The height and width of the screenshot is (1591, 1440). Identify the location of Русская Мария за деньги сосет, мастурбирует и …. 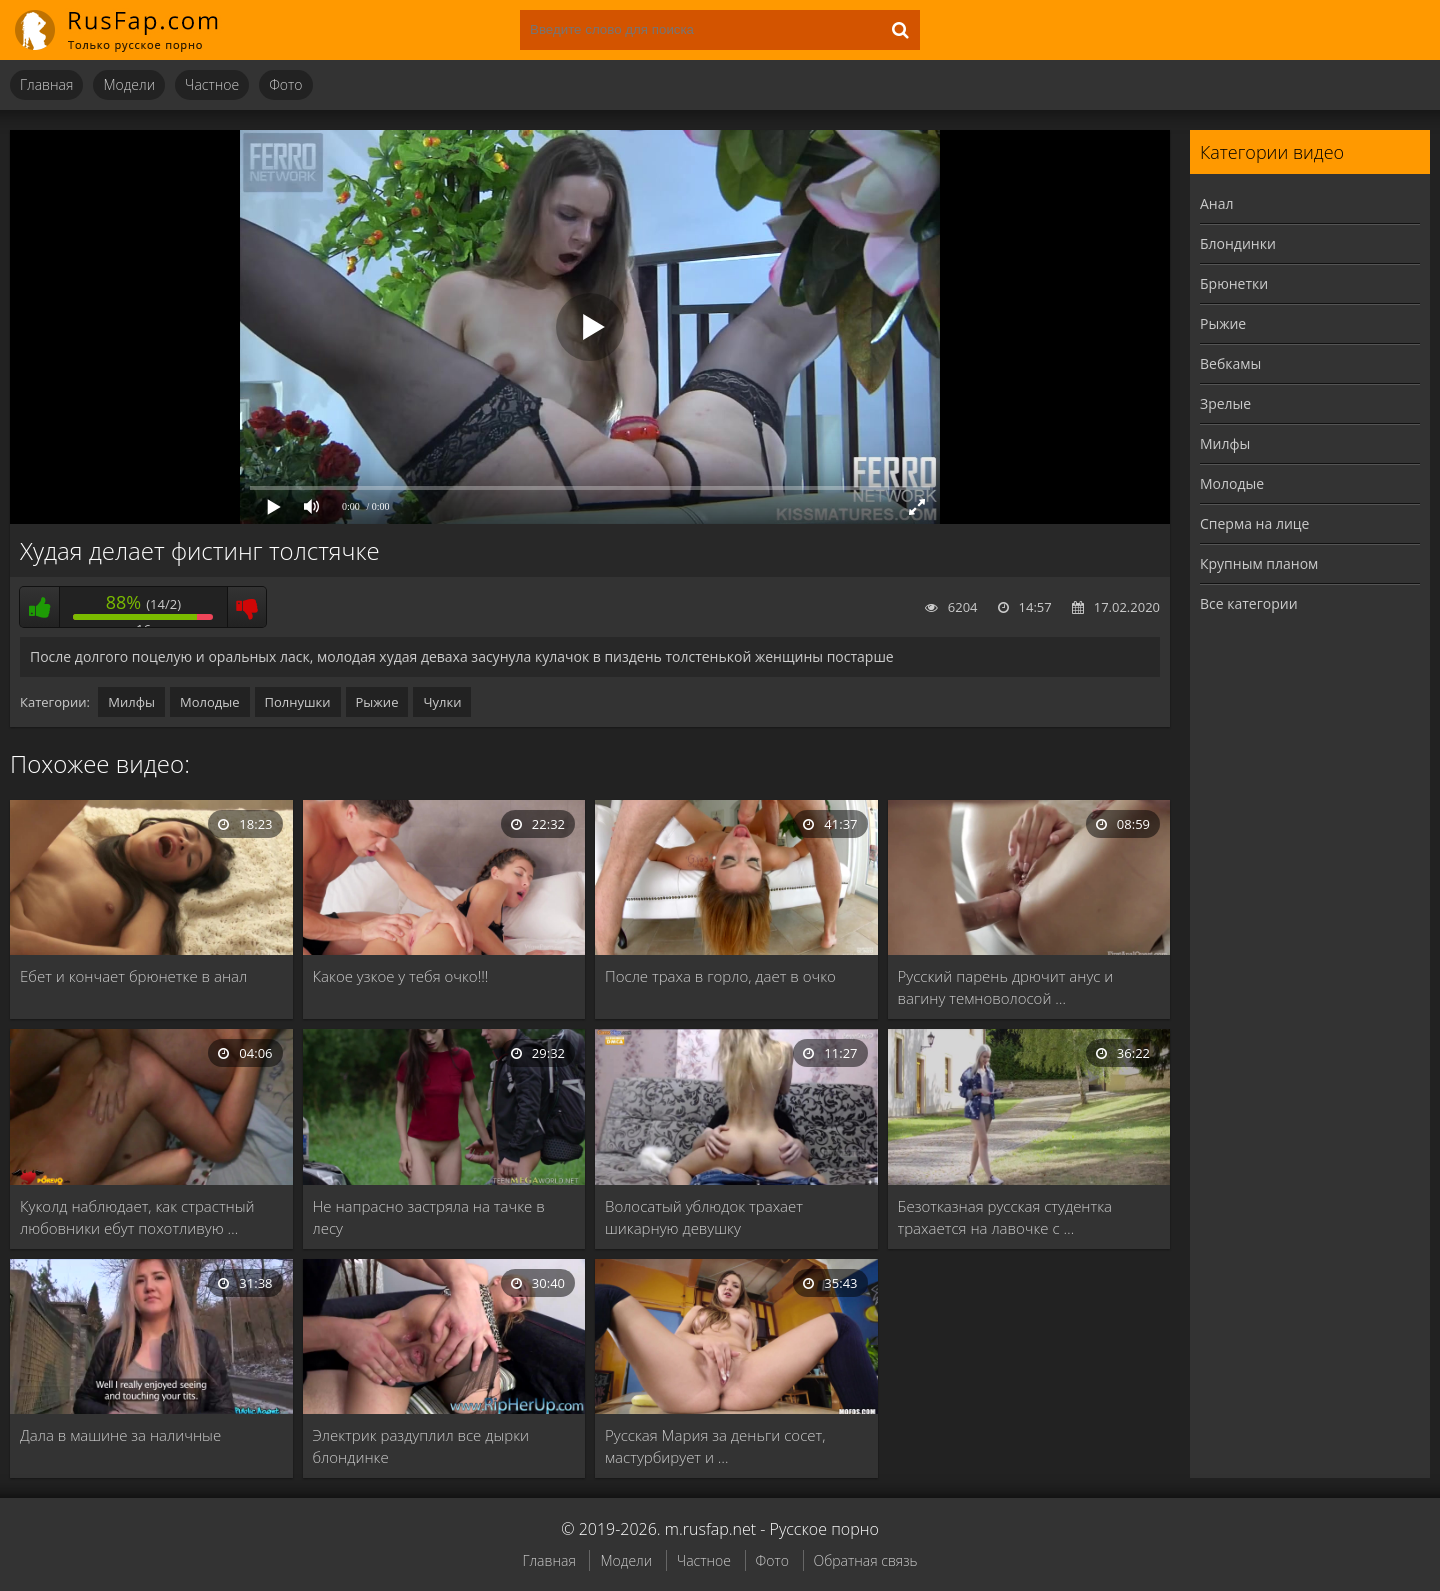
(715, 1446).